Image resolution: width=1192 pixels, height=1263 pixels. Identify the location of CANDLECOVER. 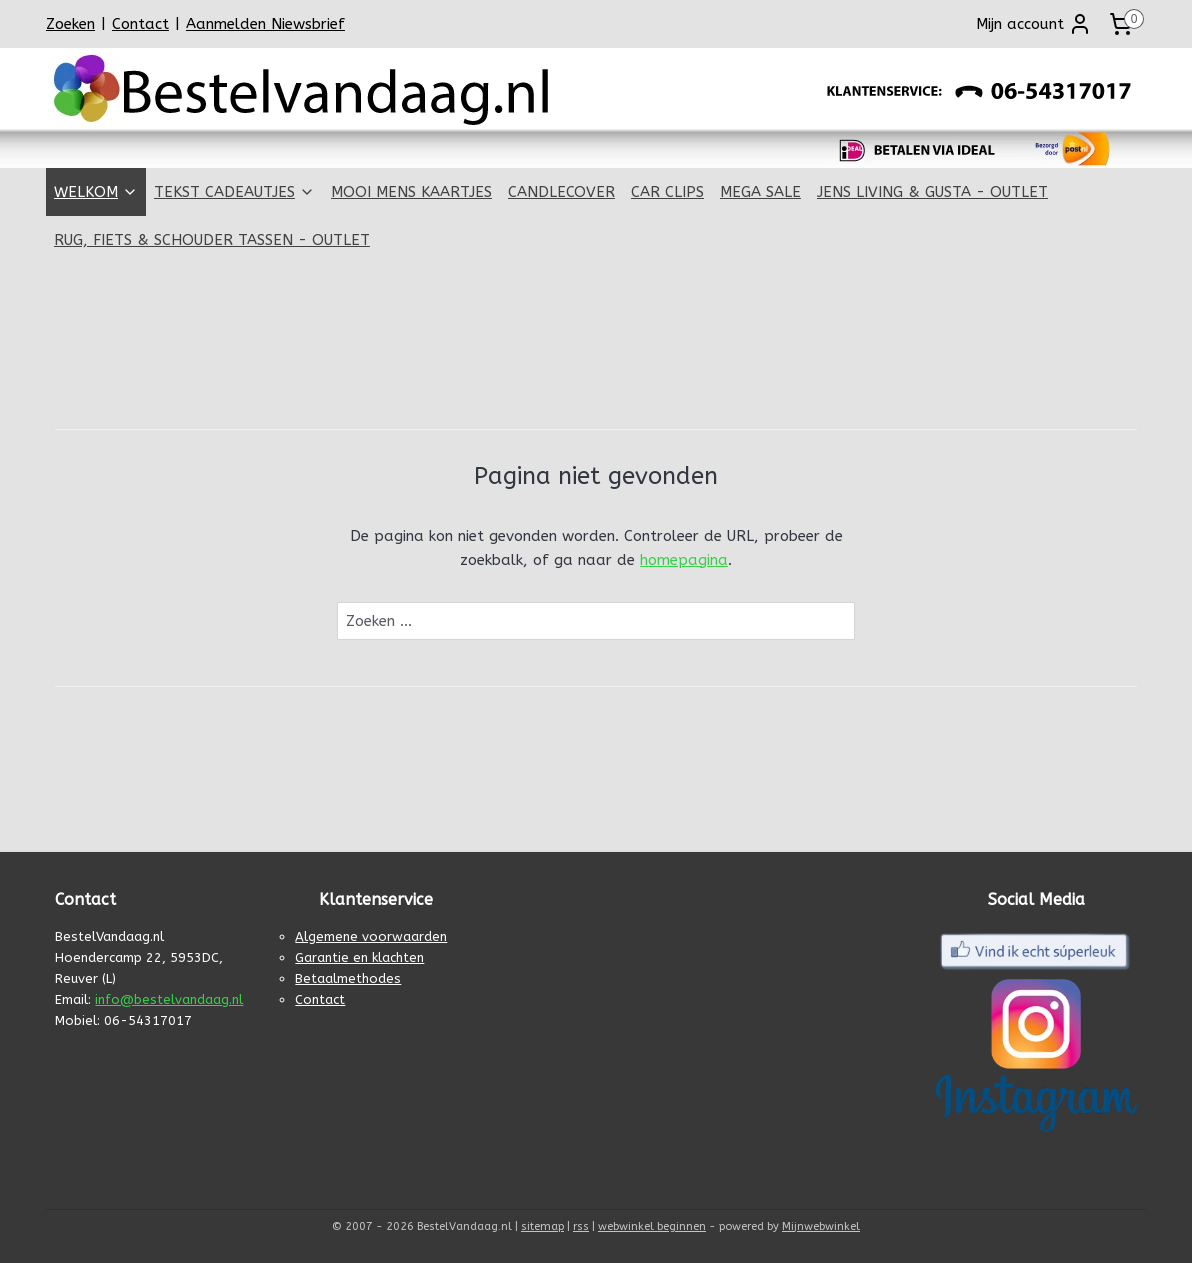
(561, 192).